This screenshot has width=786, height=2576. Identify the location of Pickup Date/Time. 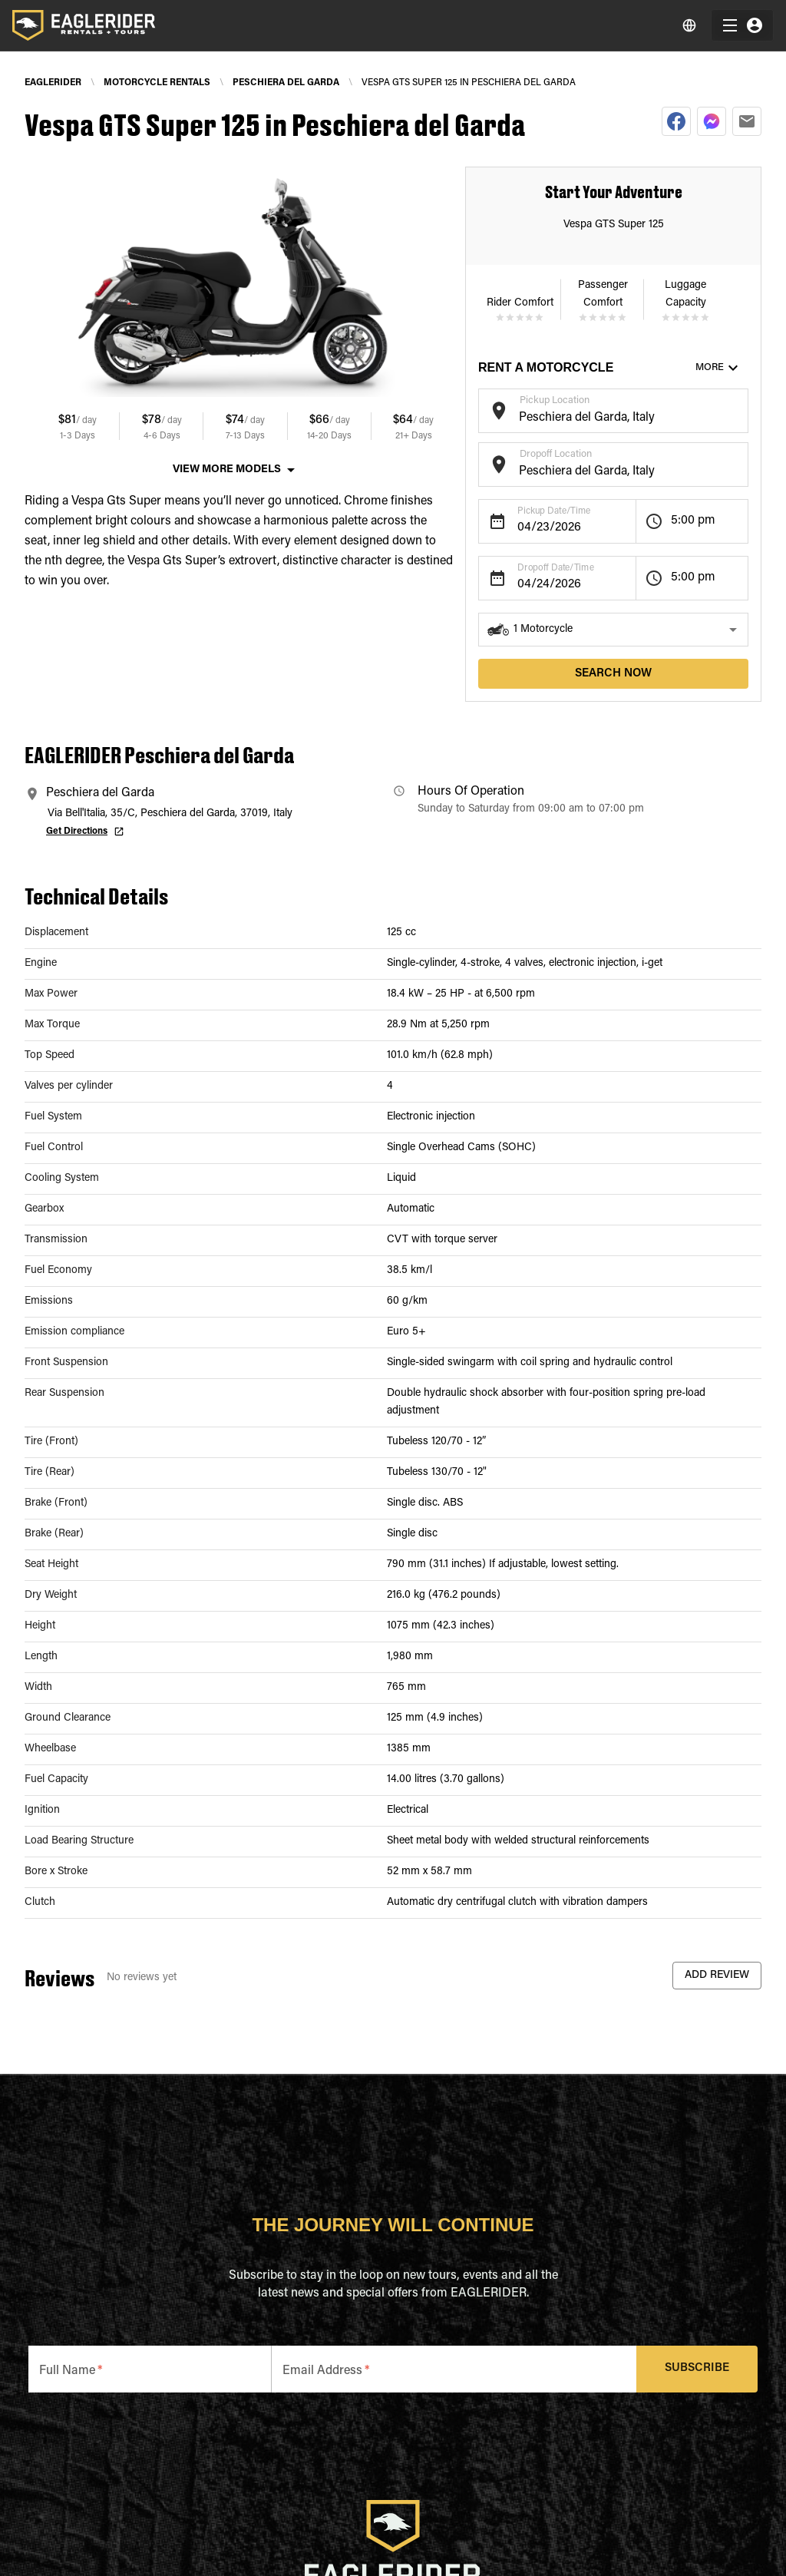
(553, 511).